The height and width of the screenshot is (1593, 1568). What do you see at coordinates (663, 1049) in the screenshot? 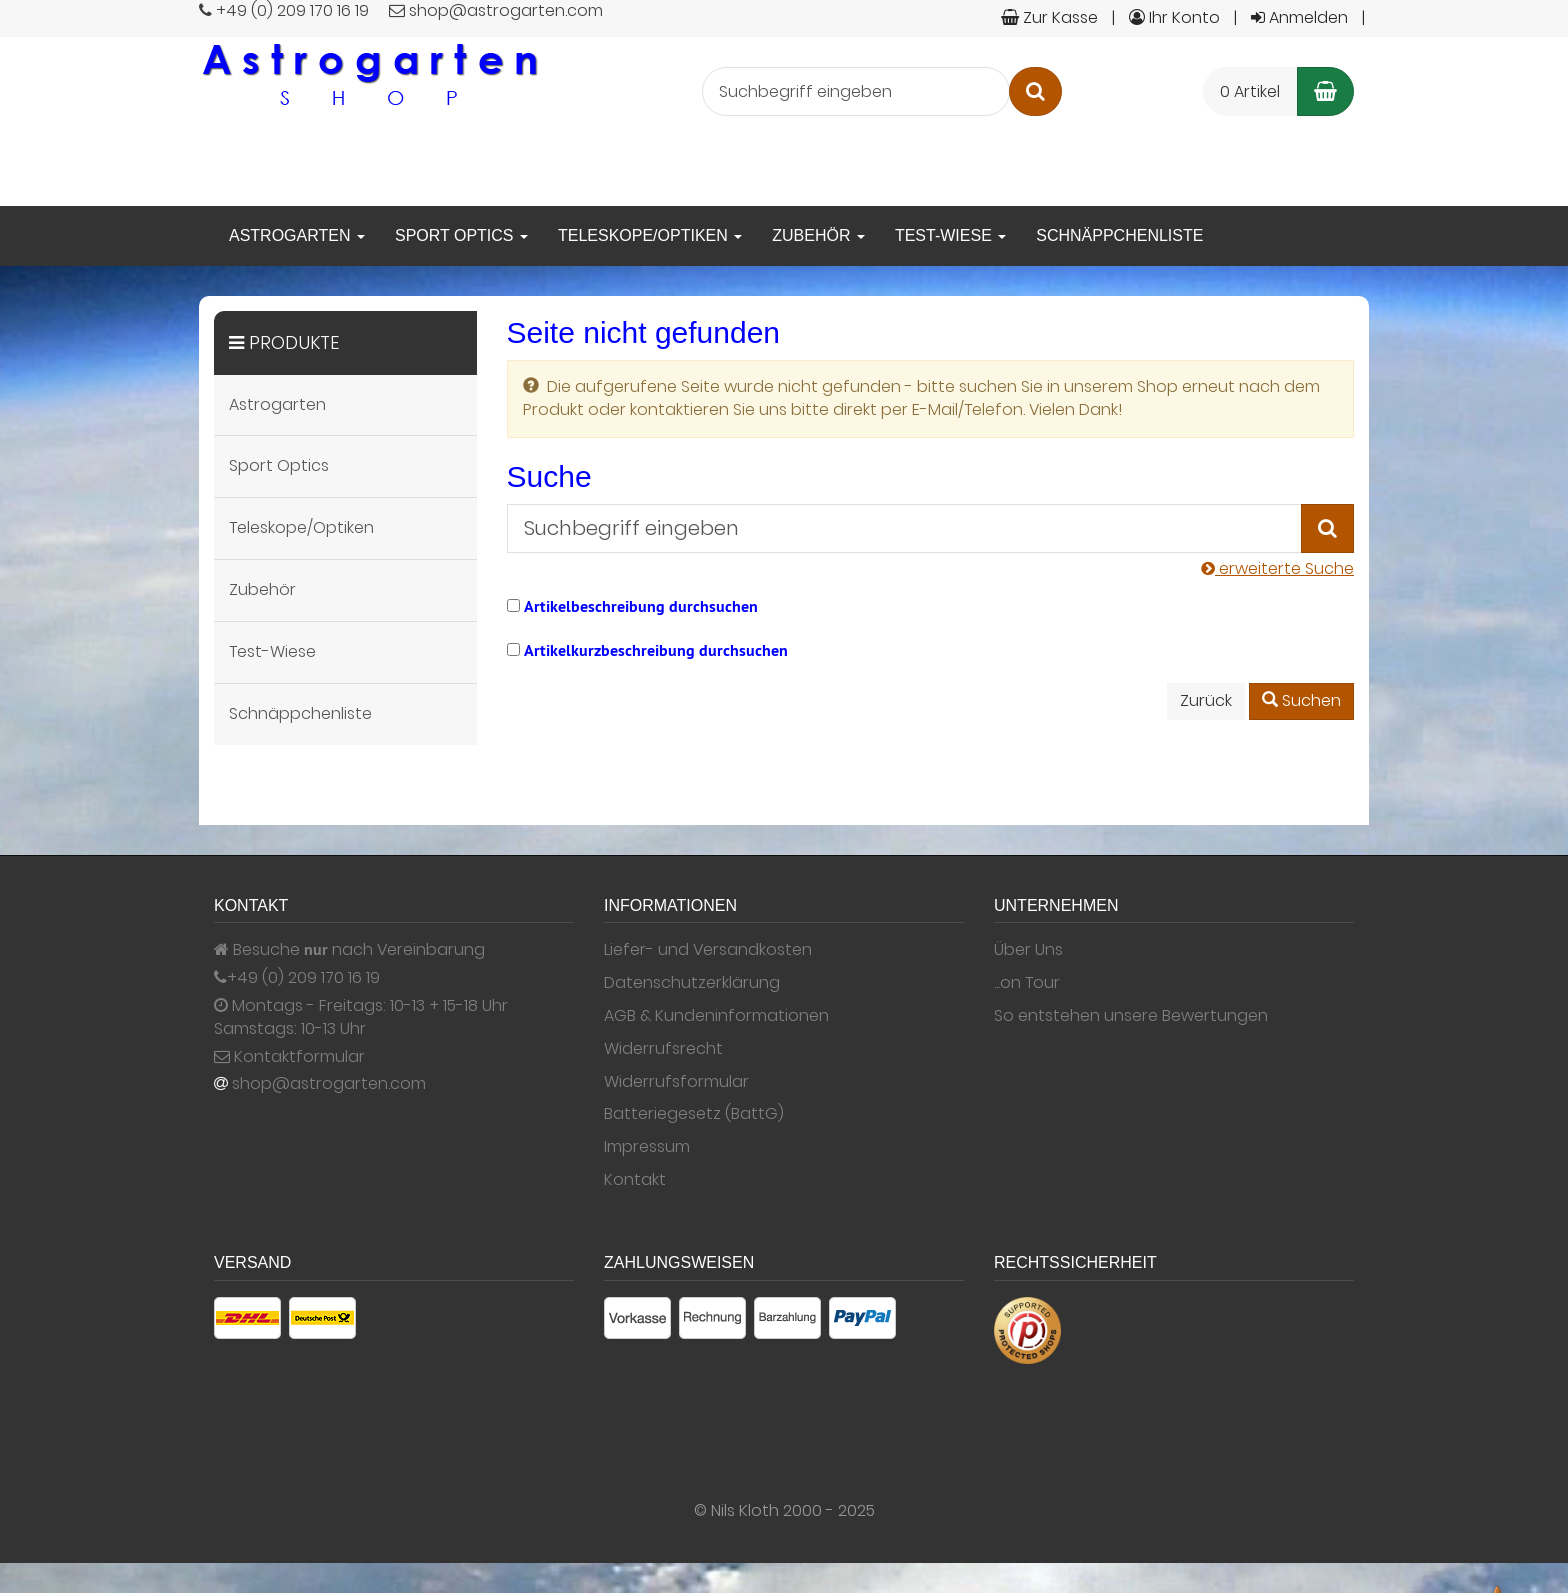
I see `Widerrufsrecht` at bounding box center [663, 1049].